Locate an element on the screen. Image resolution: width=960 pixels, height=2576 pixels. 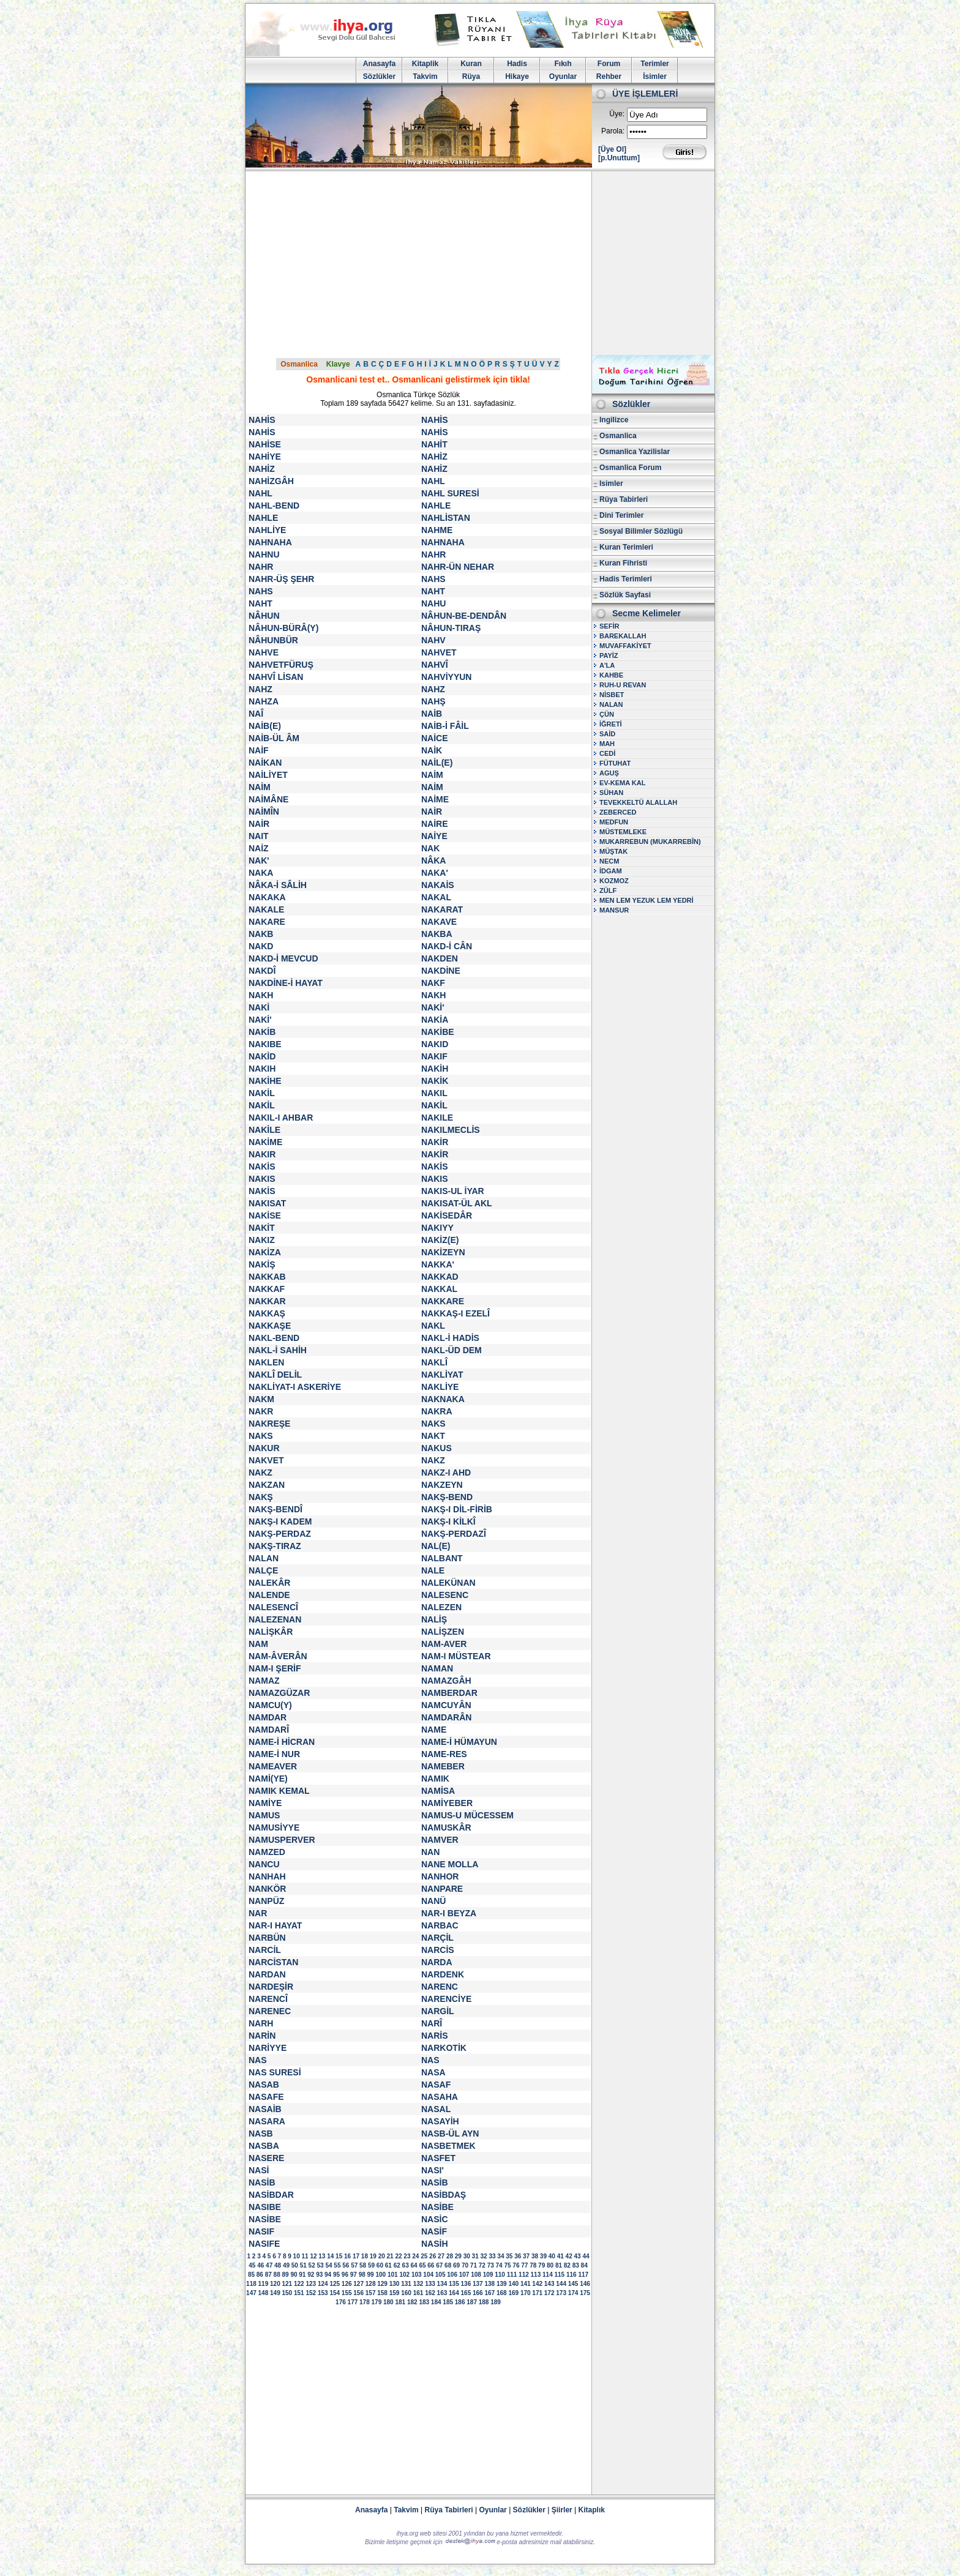
NARENC is located at coordinates (439, 1987).